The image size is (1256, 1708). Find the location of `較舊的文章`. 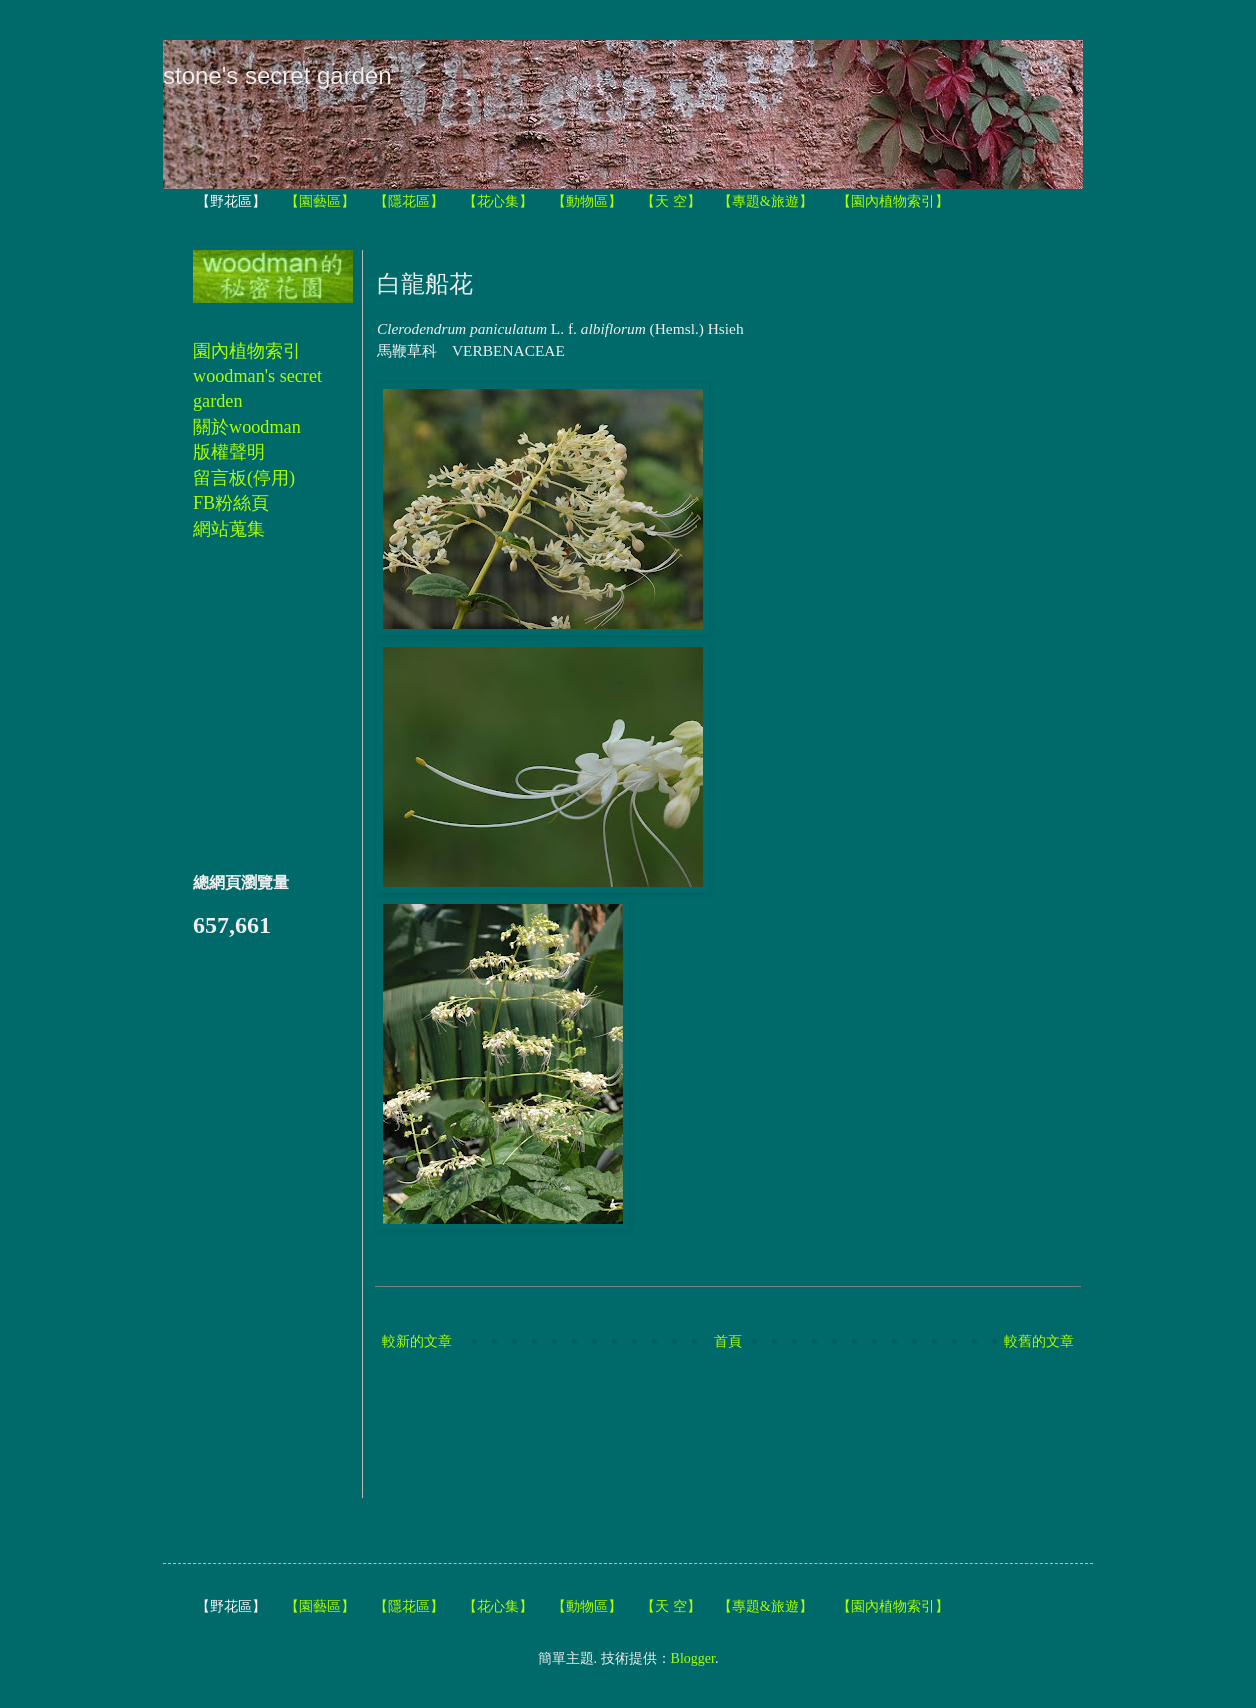

較舊的文章 is located at coordinates (1039, 1341).